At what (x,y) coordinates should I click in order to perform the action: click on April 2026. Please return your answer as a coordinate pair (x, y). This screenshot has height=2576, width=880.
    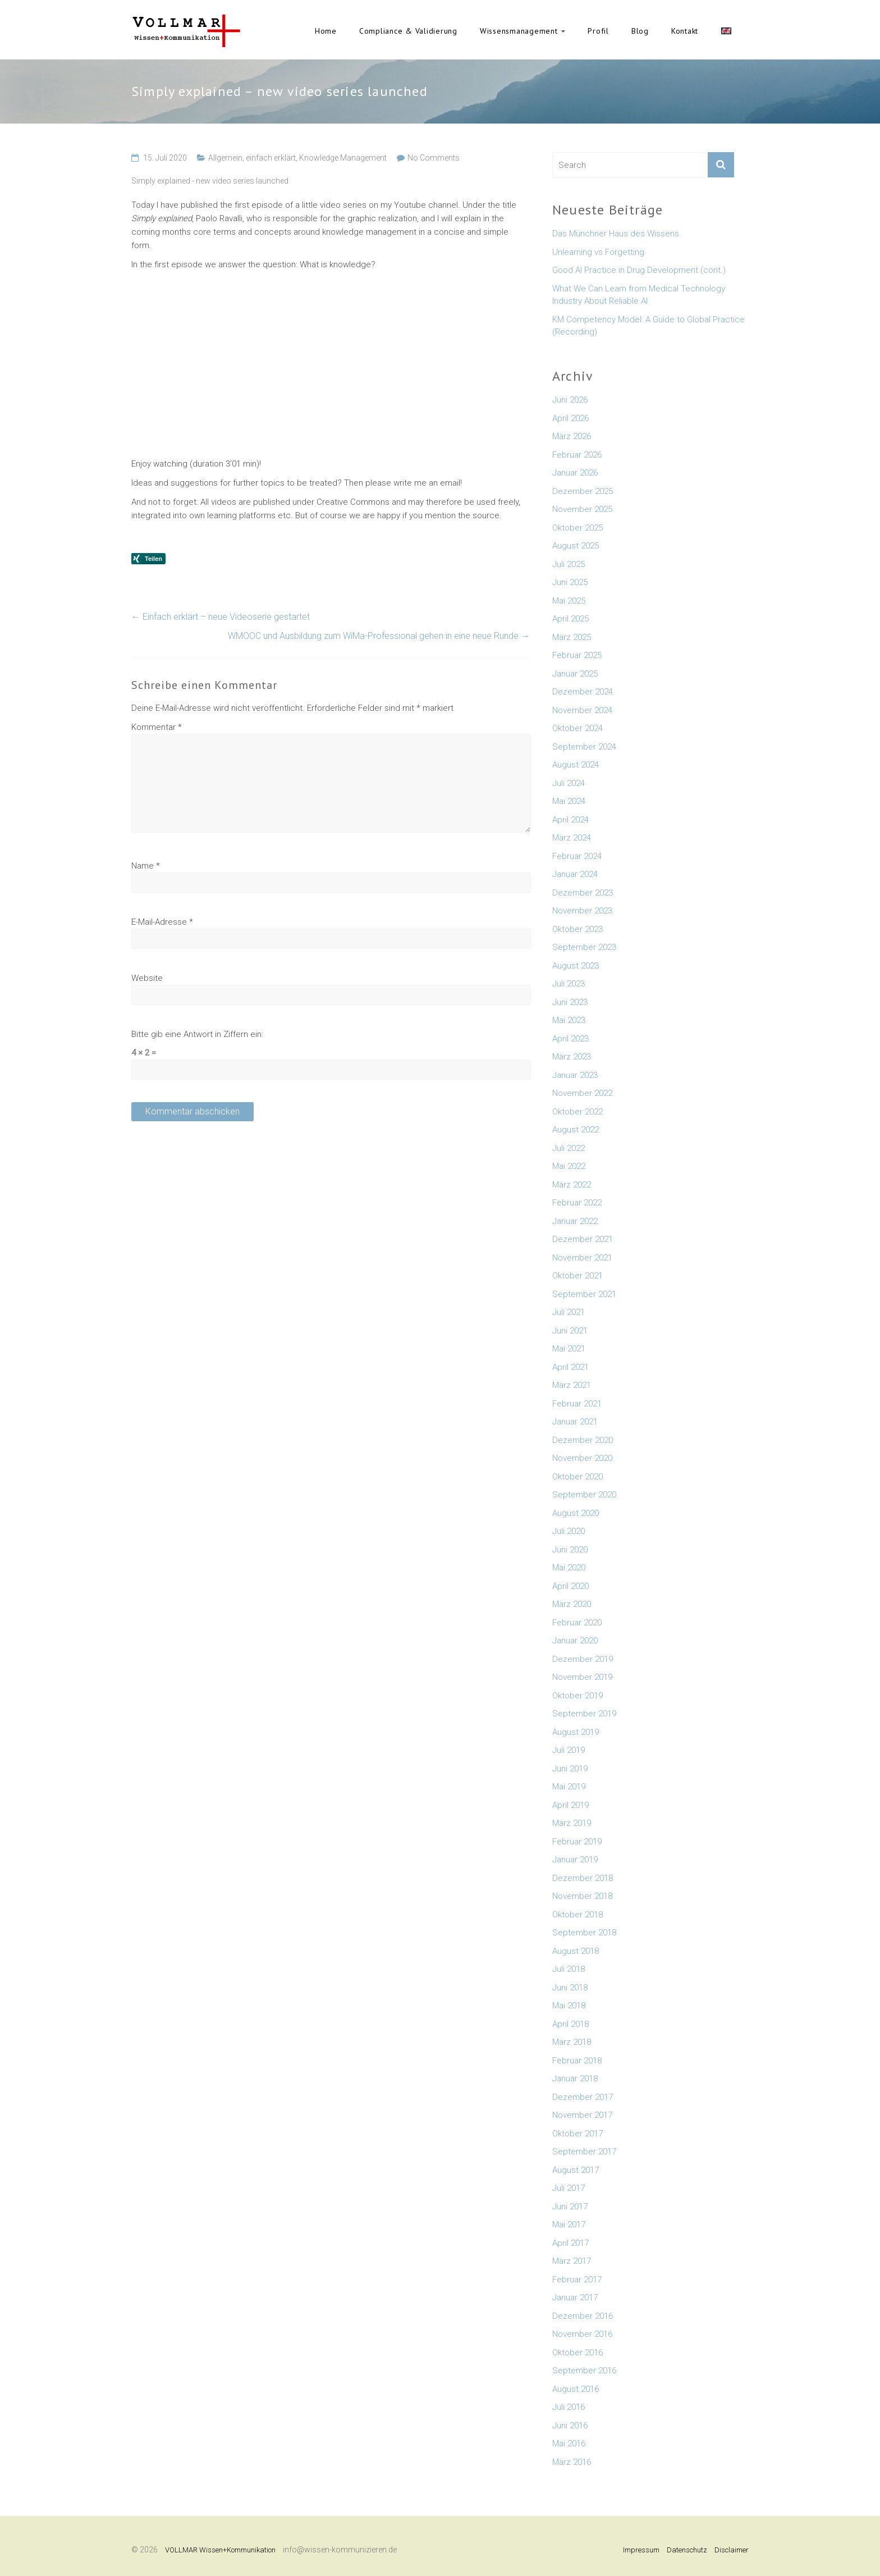
    Looking at the image, I should click on (570, 418).